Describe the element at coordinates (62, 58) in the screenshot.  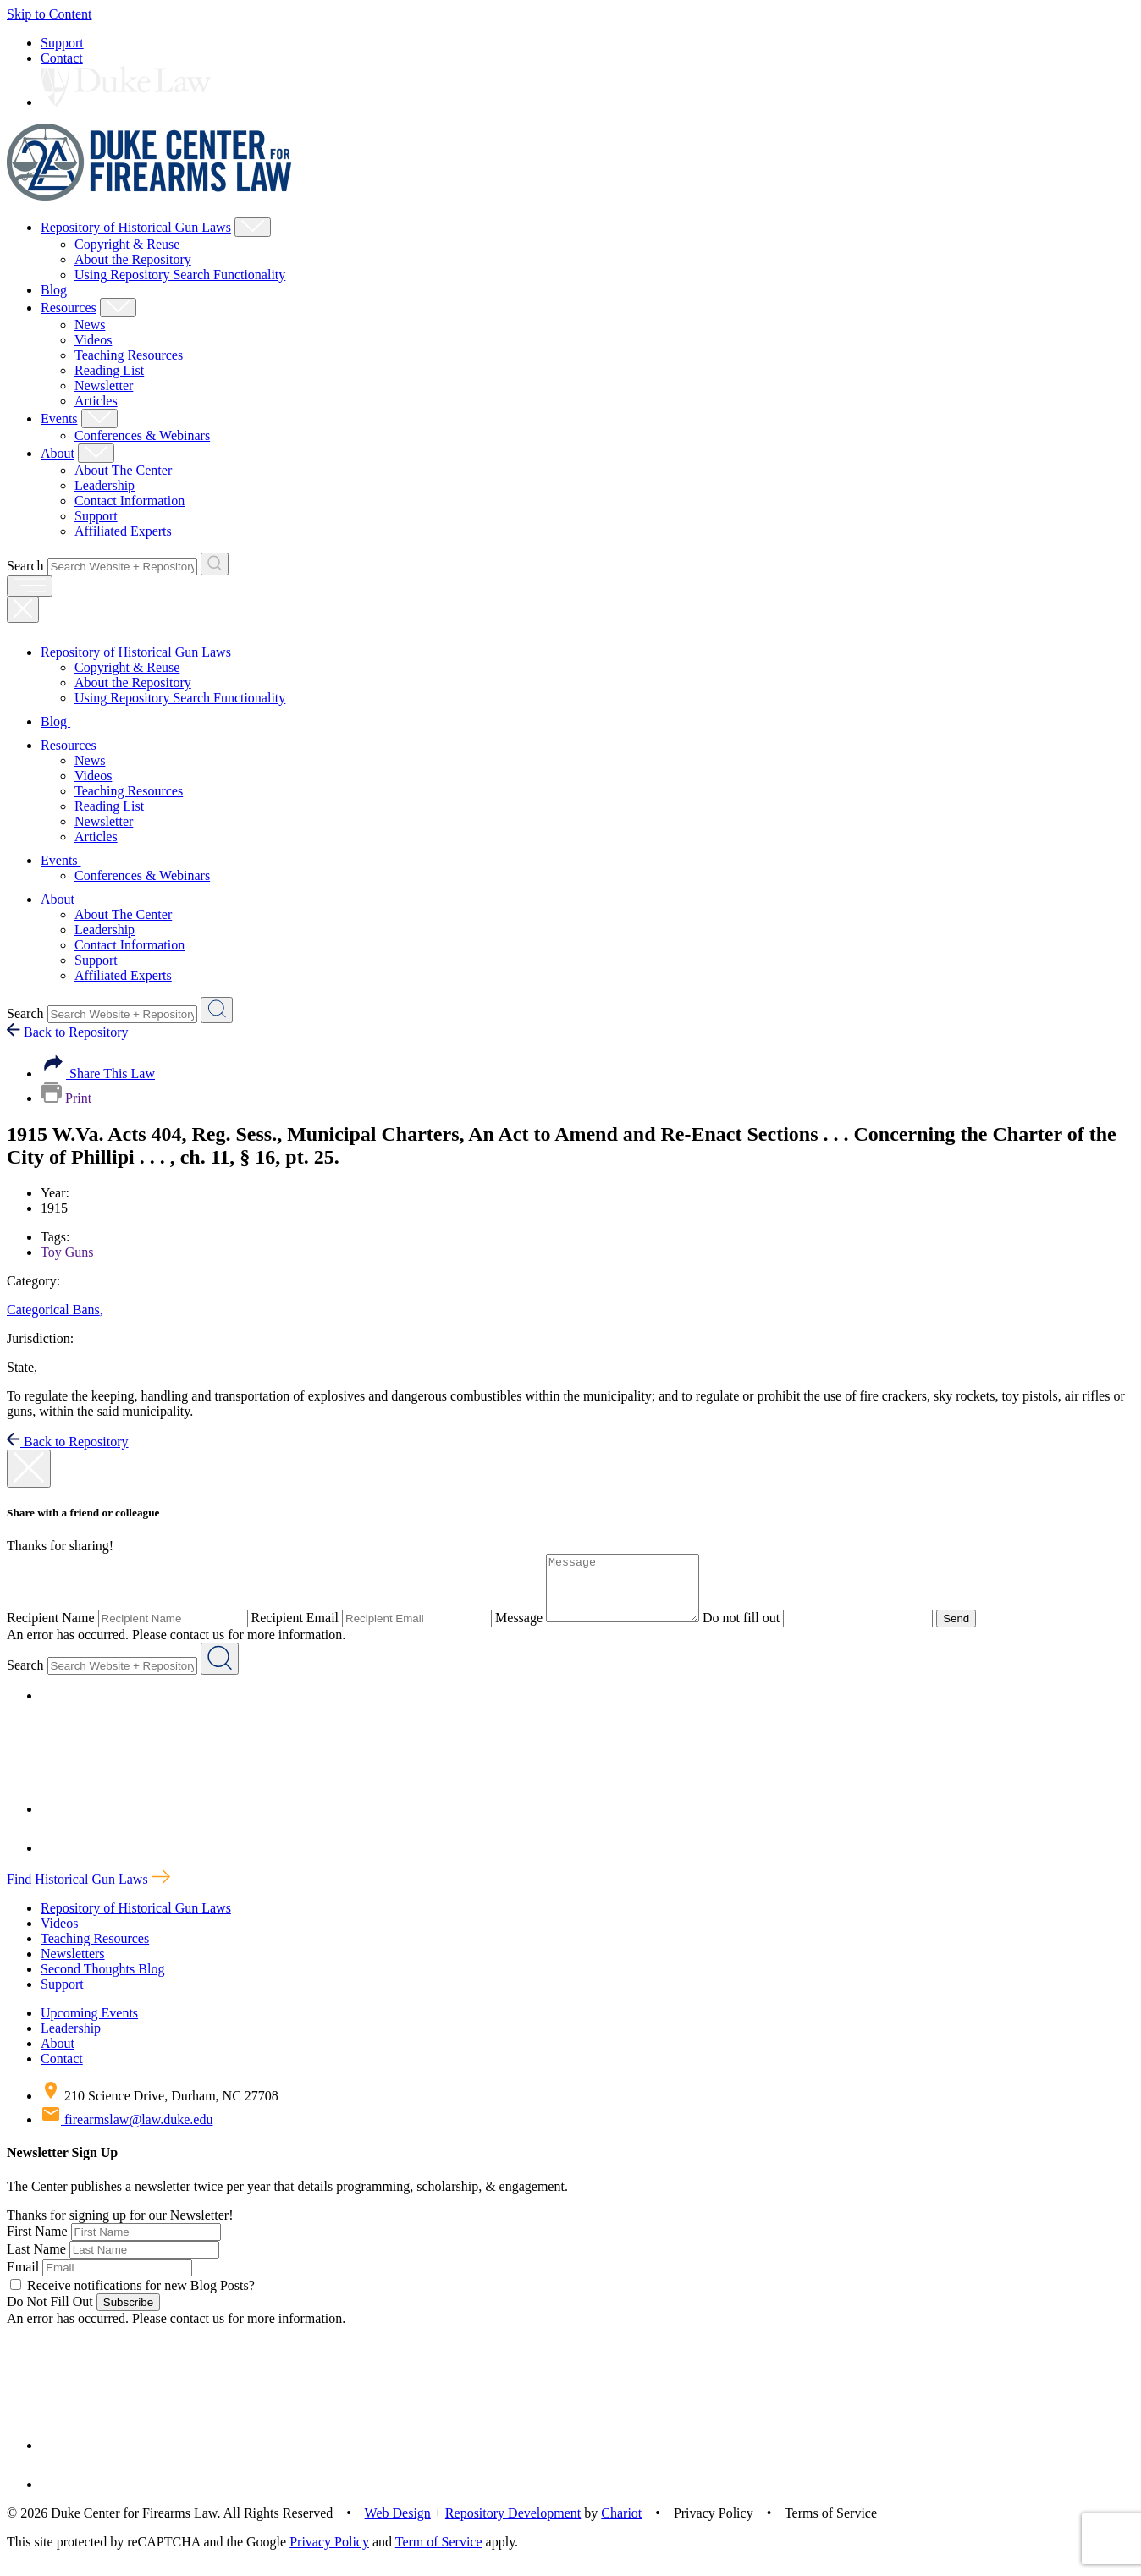
I see `Contact` at that location.